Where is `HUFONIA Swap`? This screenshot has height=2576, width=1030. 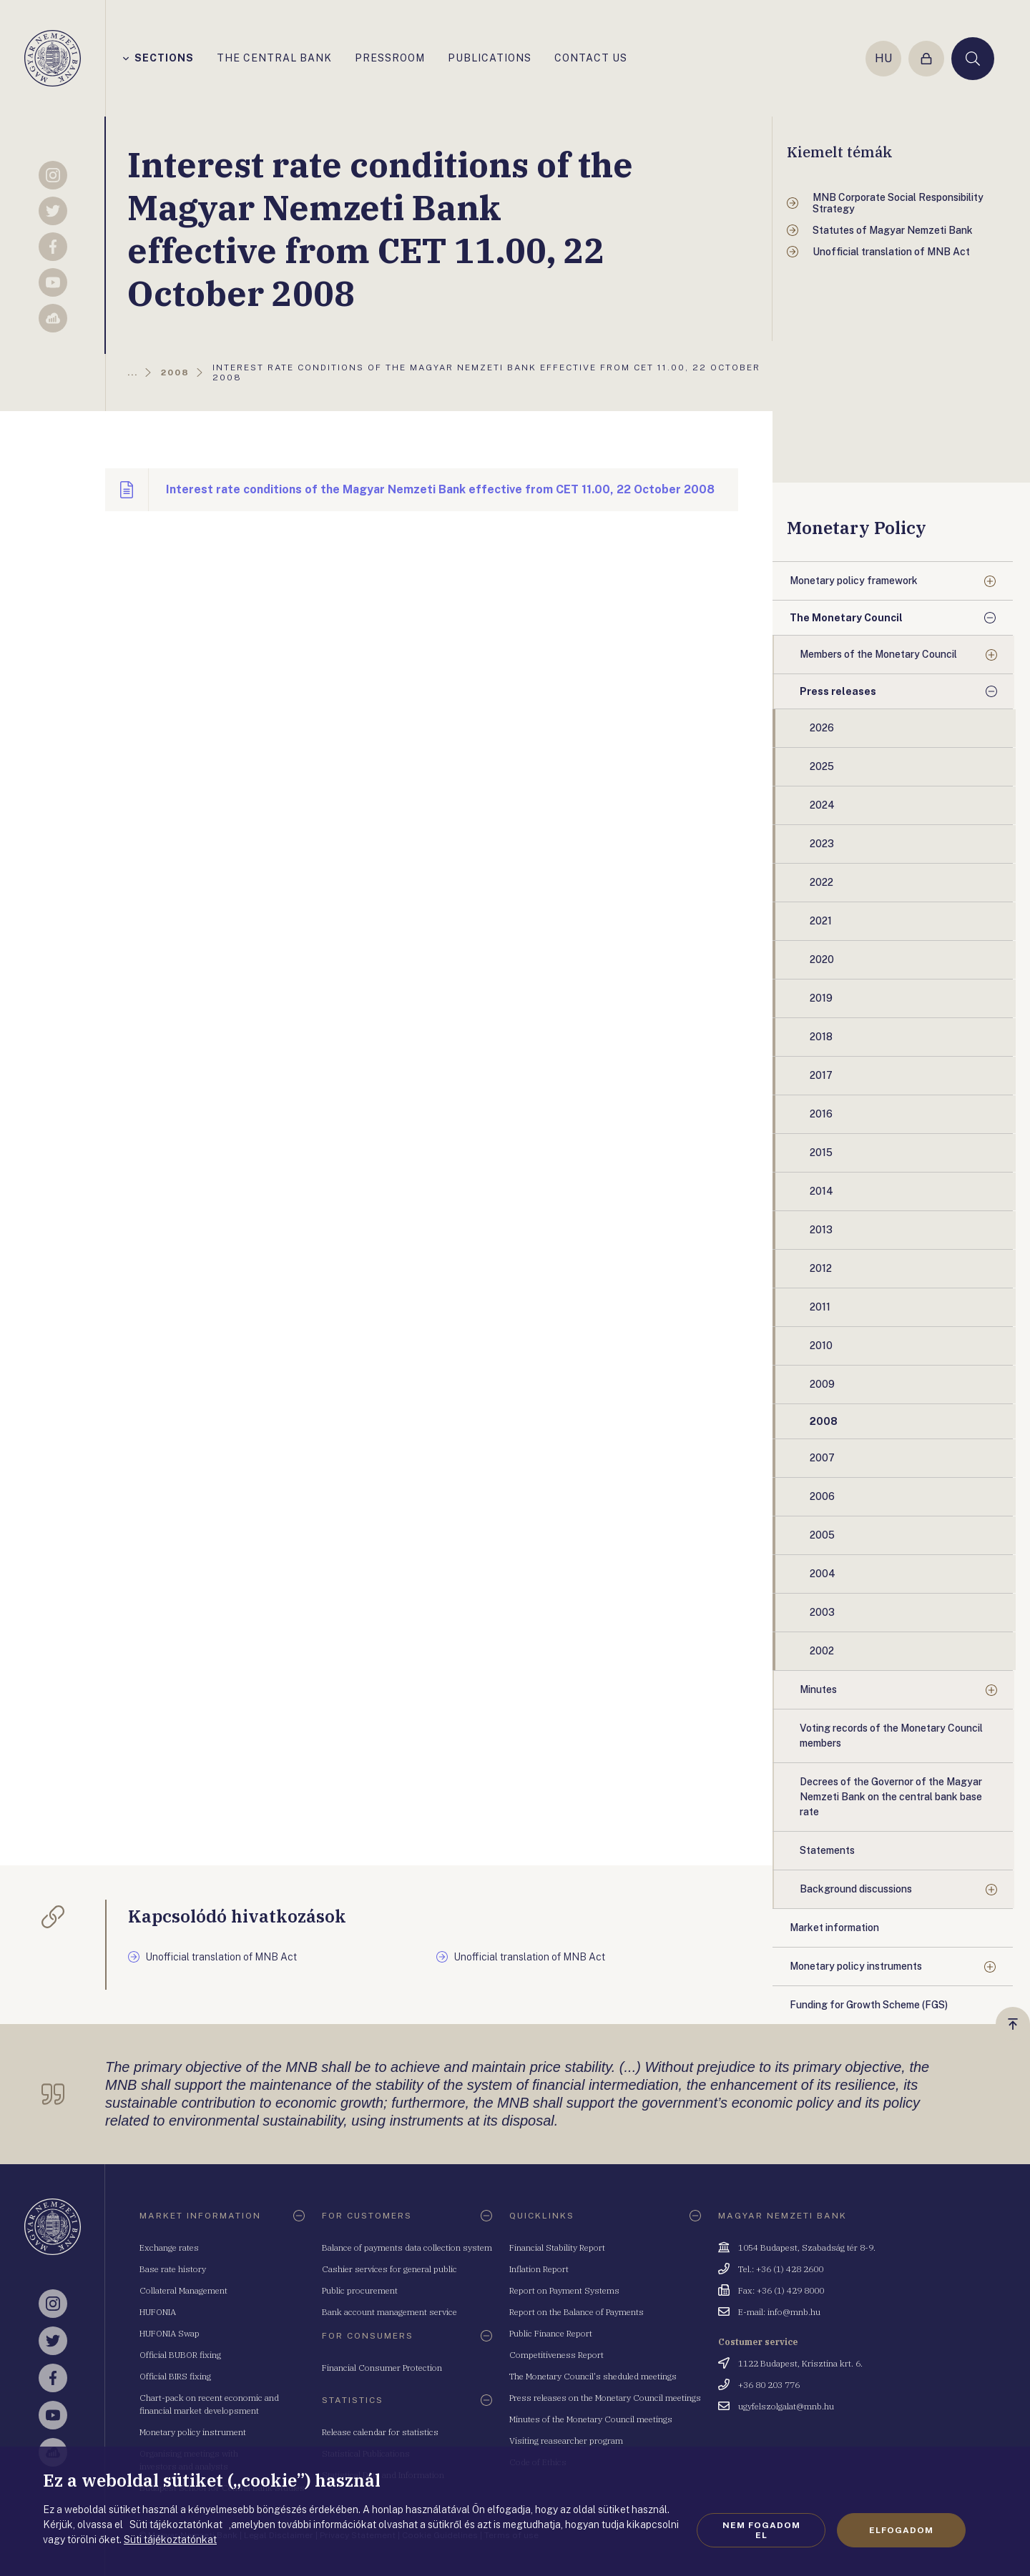 HUFONIA Swap is located at coordinates (169, 2333).